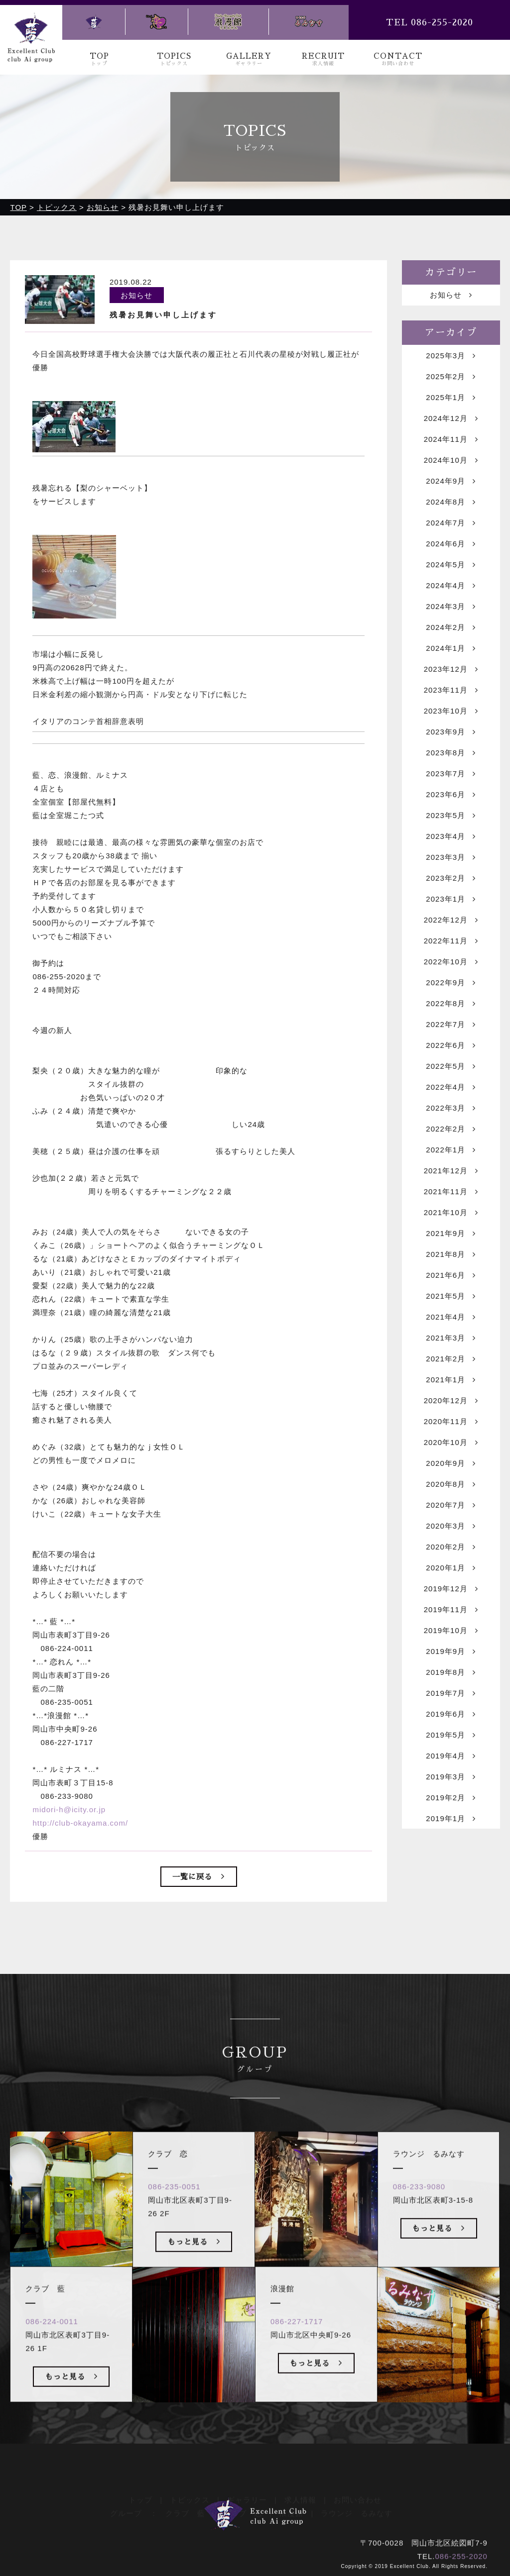  What do you see at coordinates (451, 858) in the screenshot?
I see `2023年3月` at bounding box center [451, 858].